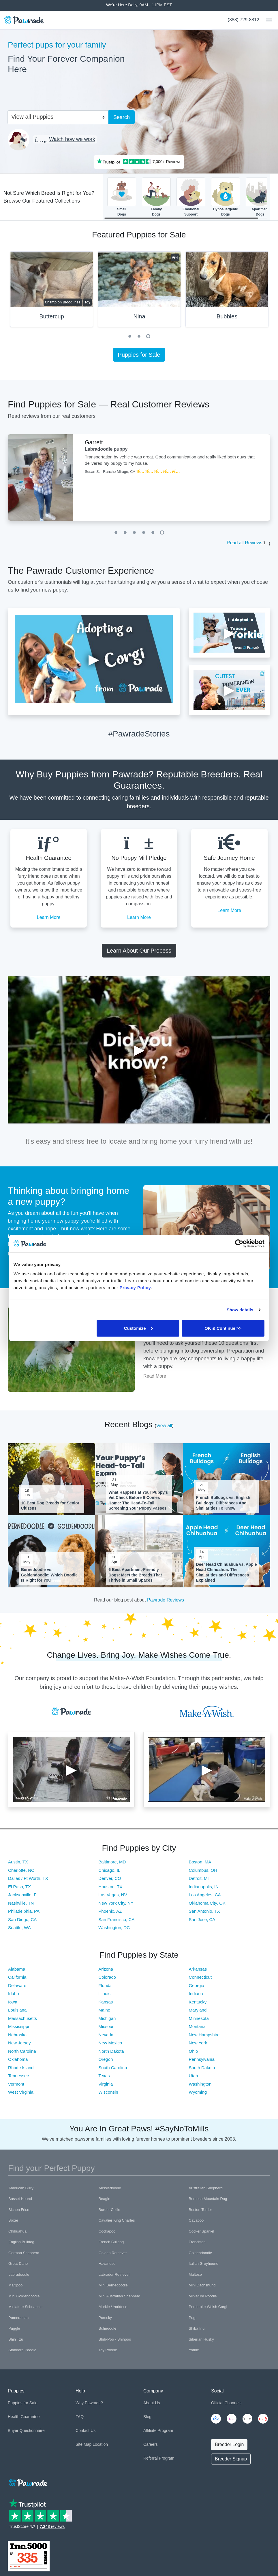  Describe the element at coordinates (18, 2059) in the screenshot. I see `Oklahoma` at that location.